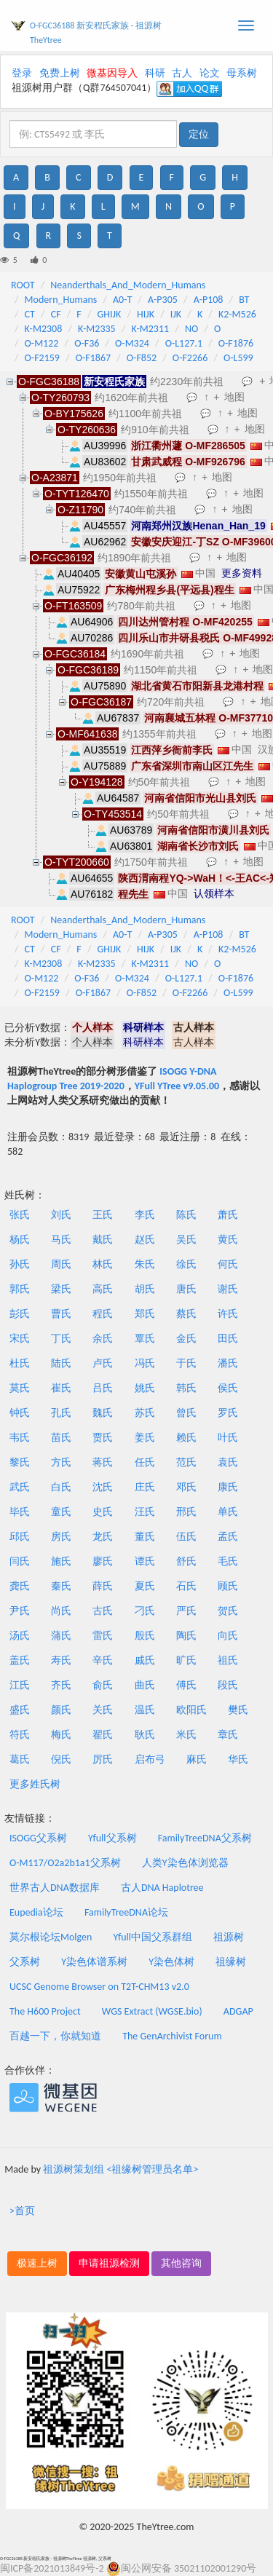 This screenshot has height=2576, width=273. Describe the element at coordinates (145, 1215) in the screenshot. I see `李氏` at that location.